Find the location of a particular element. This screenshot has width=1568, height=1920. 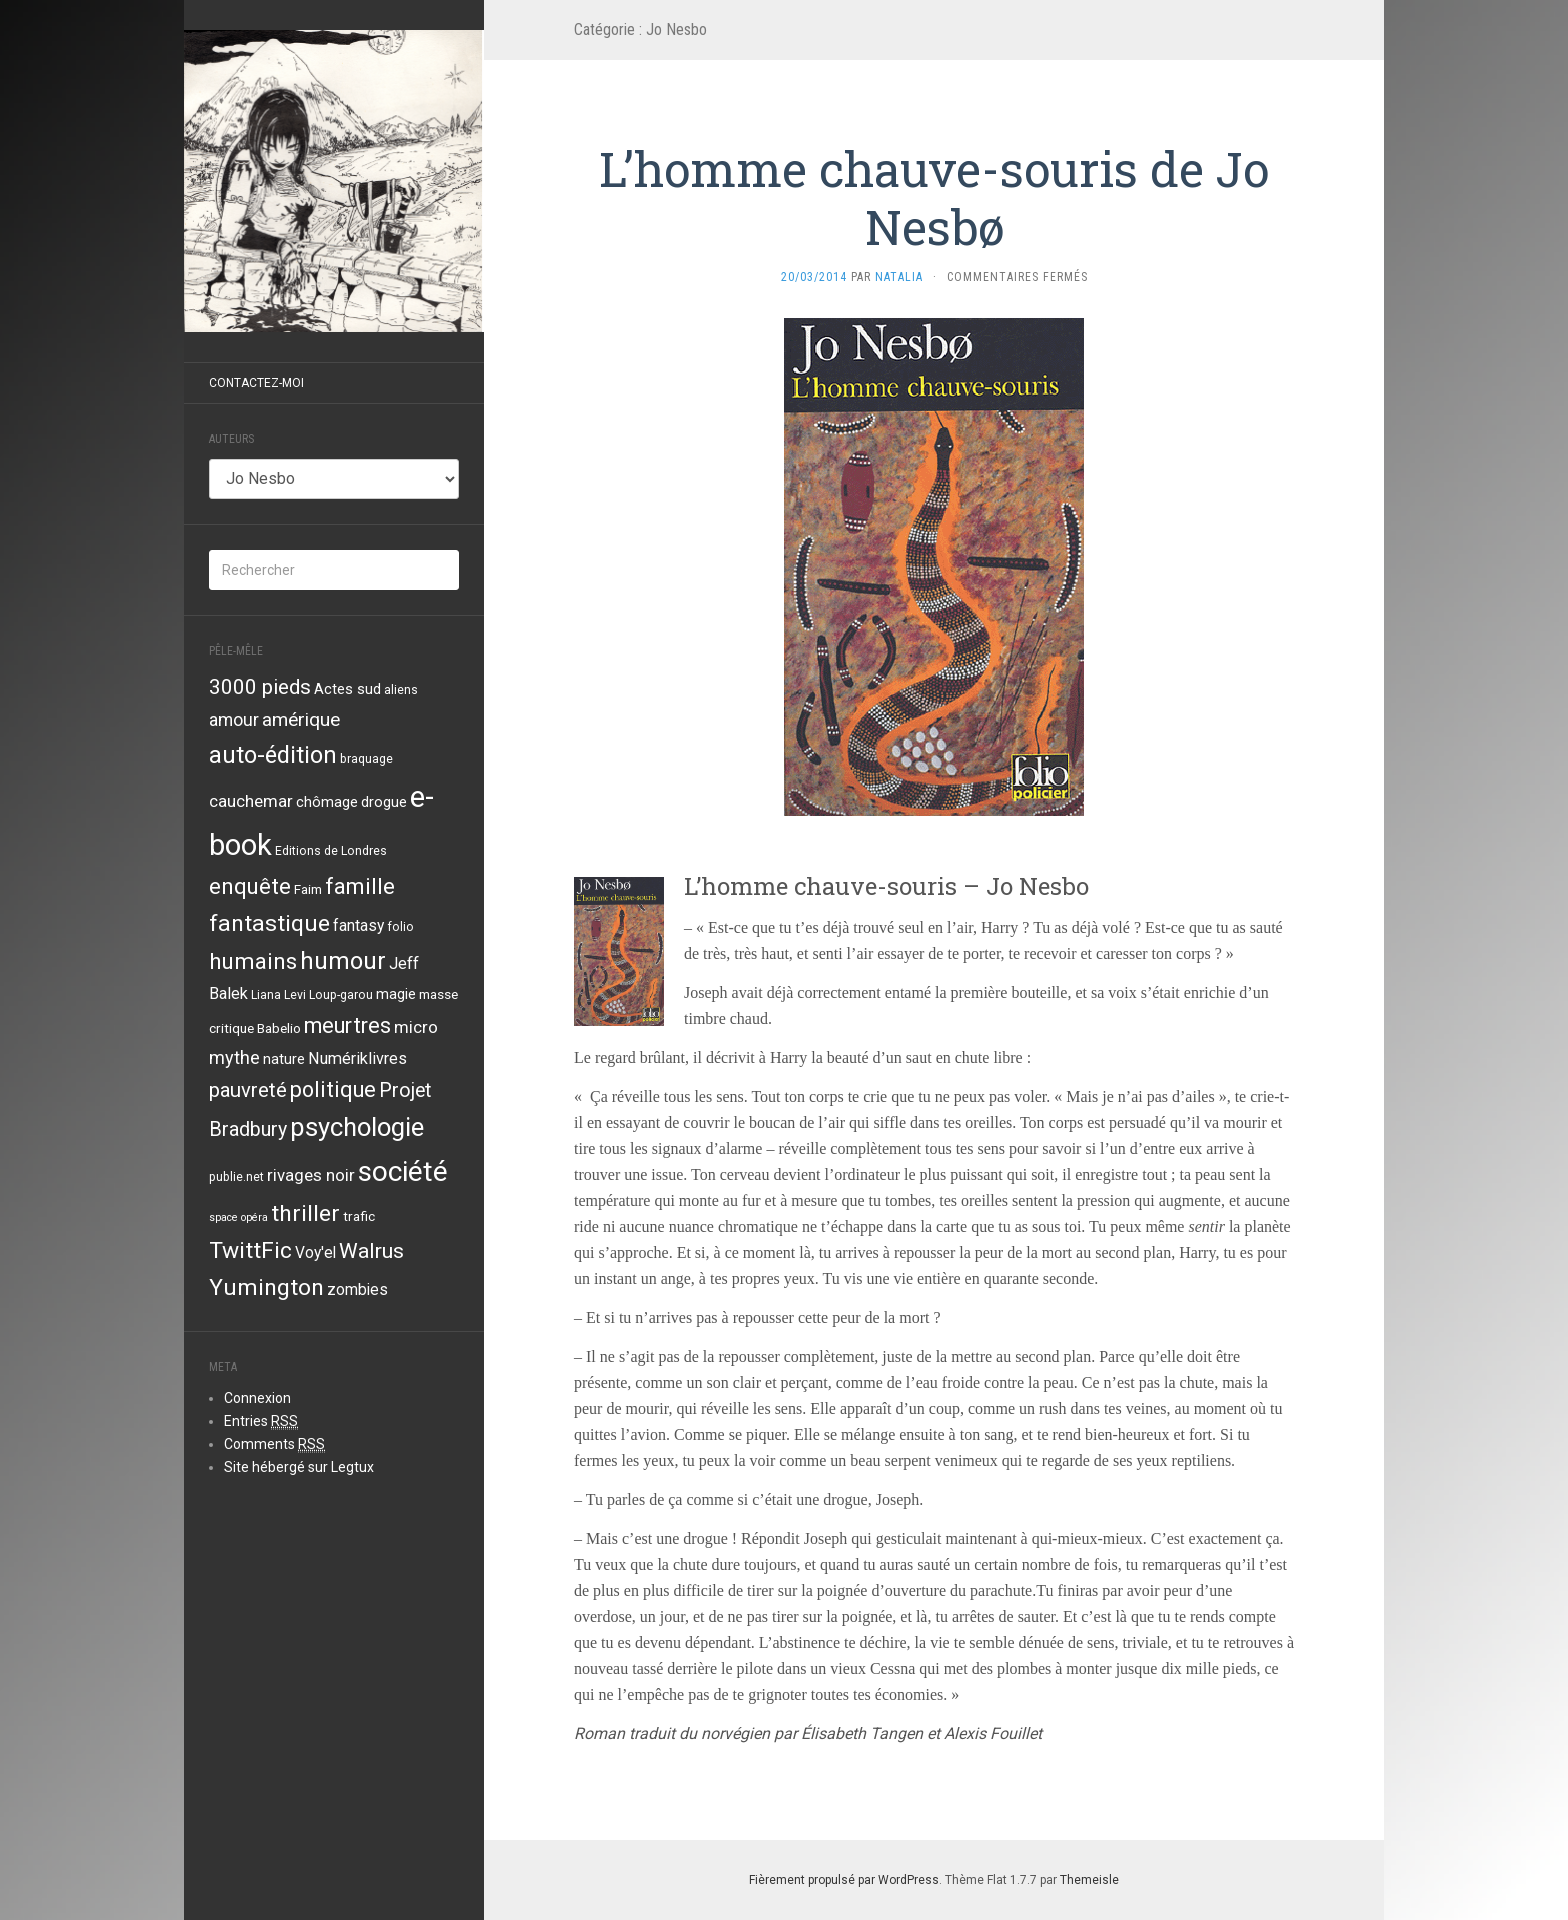

Contactez-moi is located at coordinates (256, 383).